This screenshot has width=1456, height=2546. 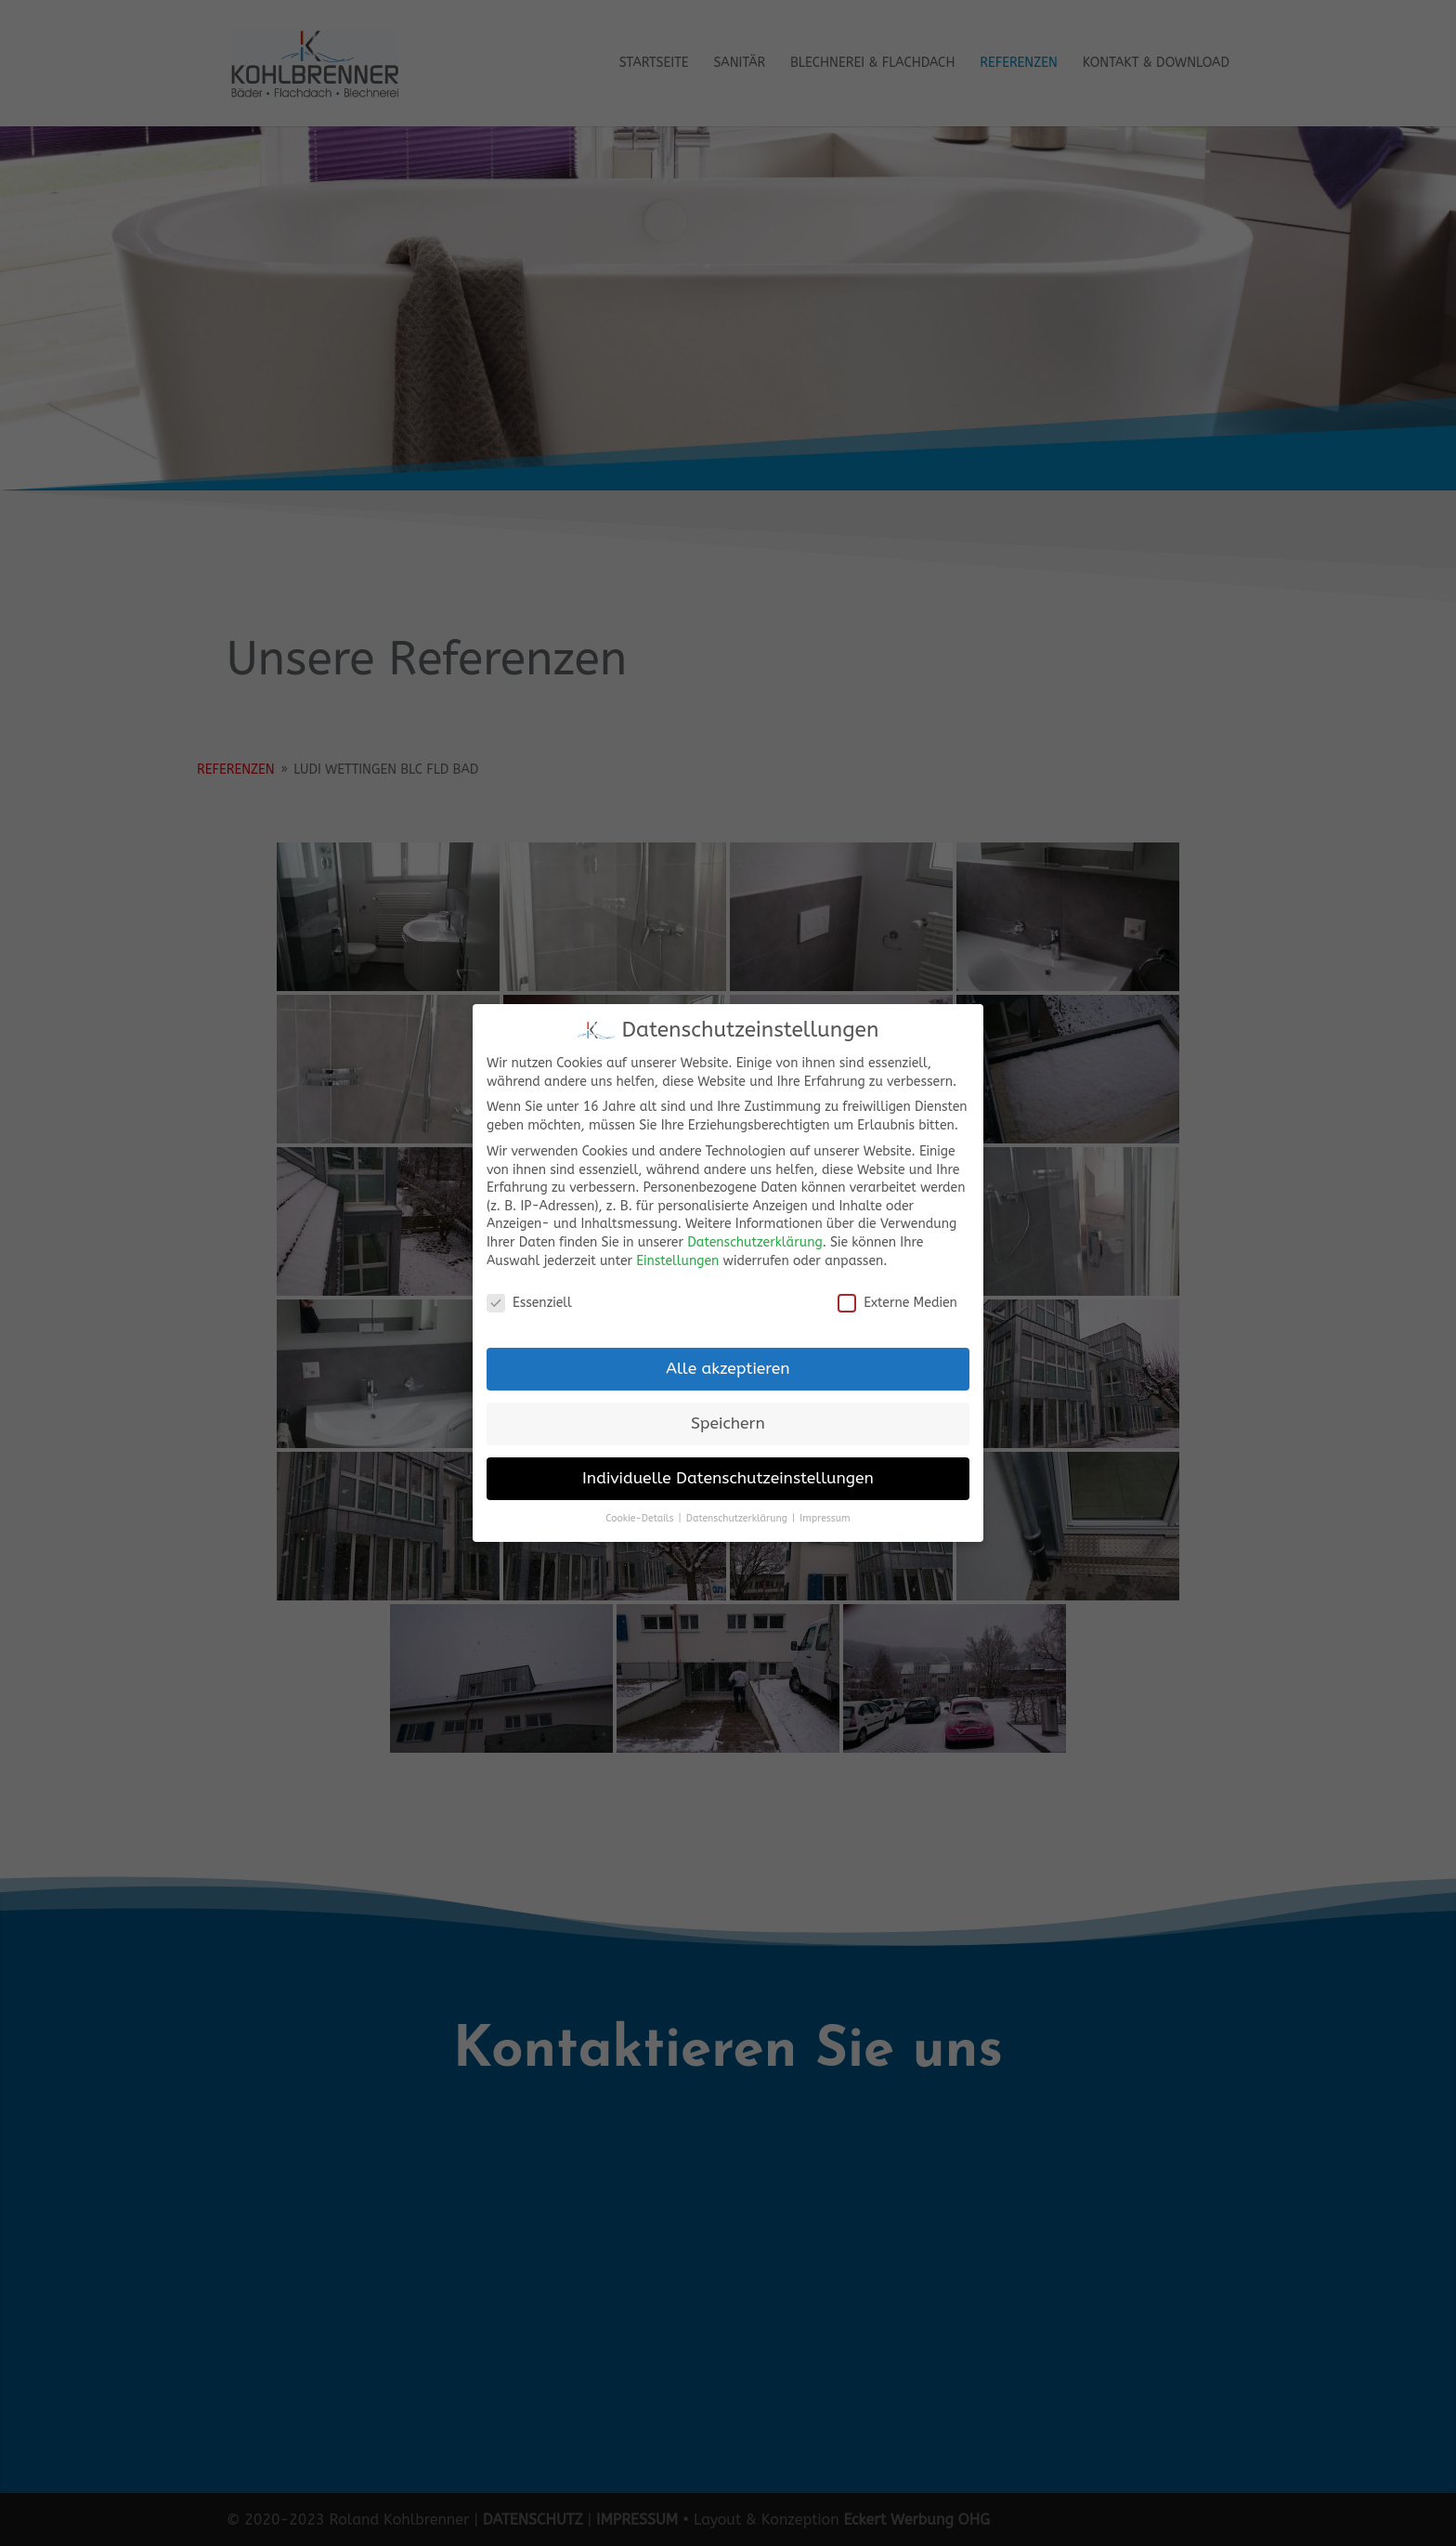 What do you see at coordinates (677, 1261) in the screenshot?
I see `Einstellungen` at bounding box center [677, 1261].